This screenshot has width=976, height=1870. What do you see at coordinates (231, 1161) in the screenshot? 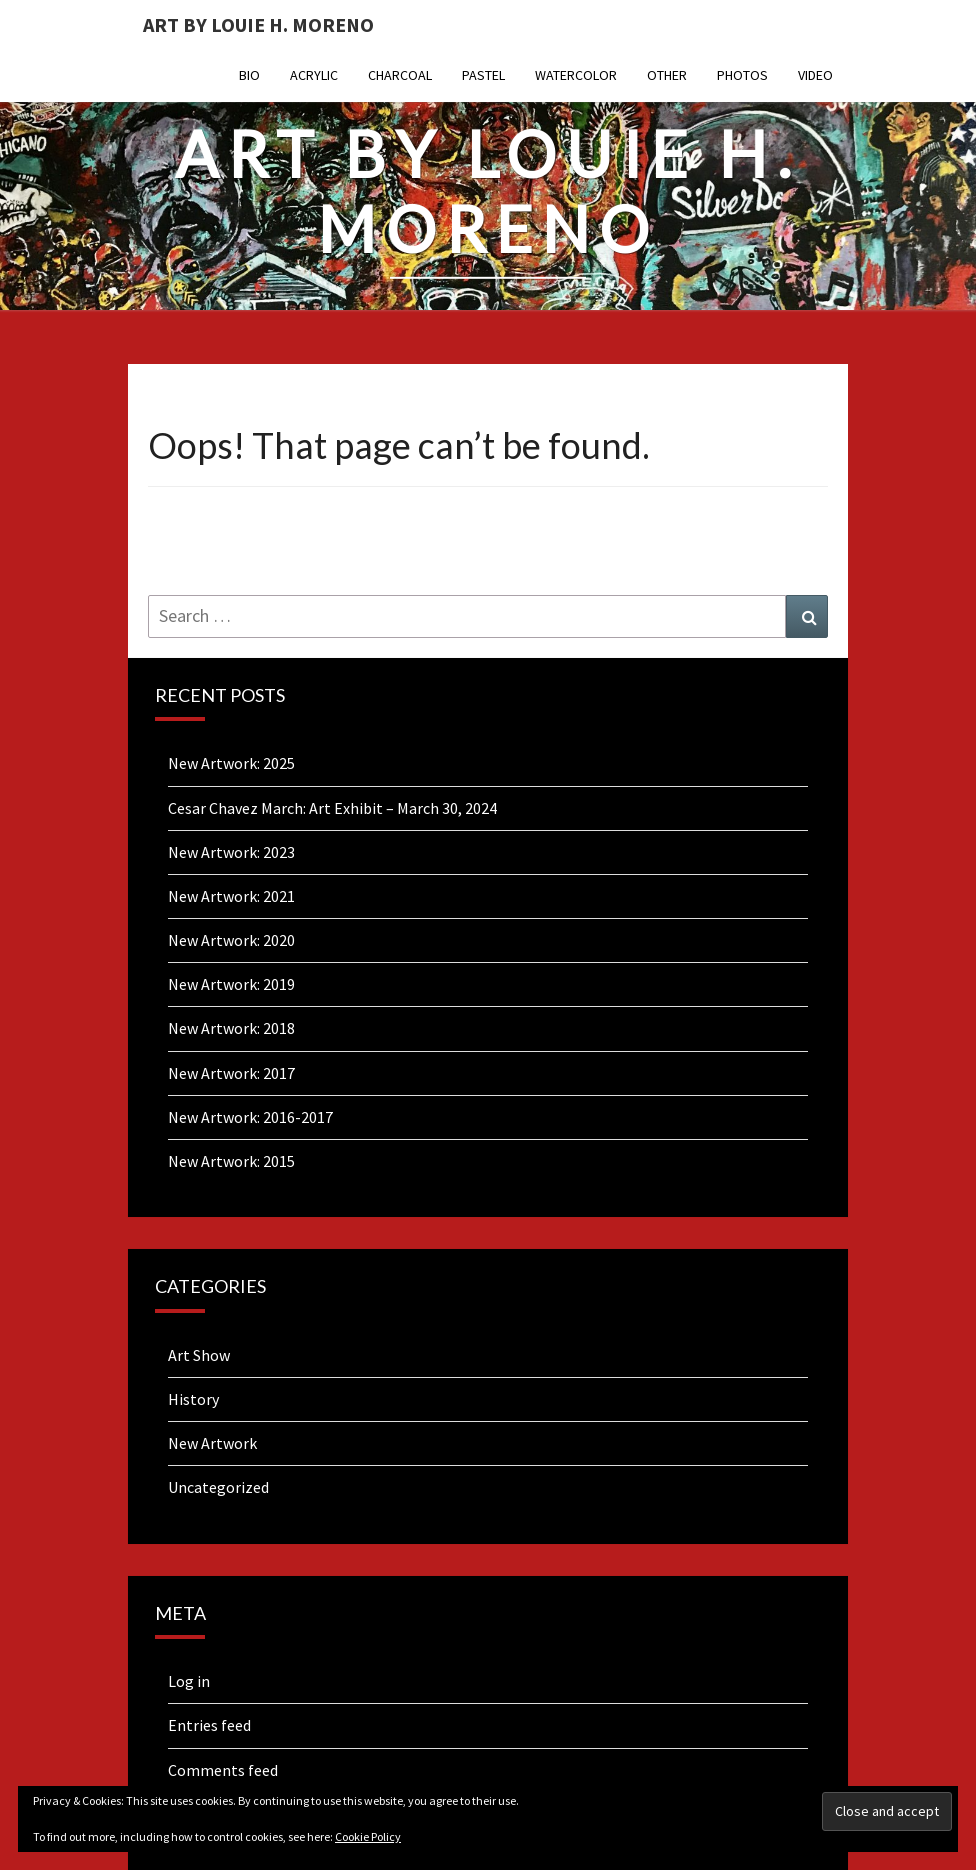
I see `New Artwork: 2015` at bounding box center [231, 1161].